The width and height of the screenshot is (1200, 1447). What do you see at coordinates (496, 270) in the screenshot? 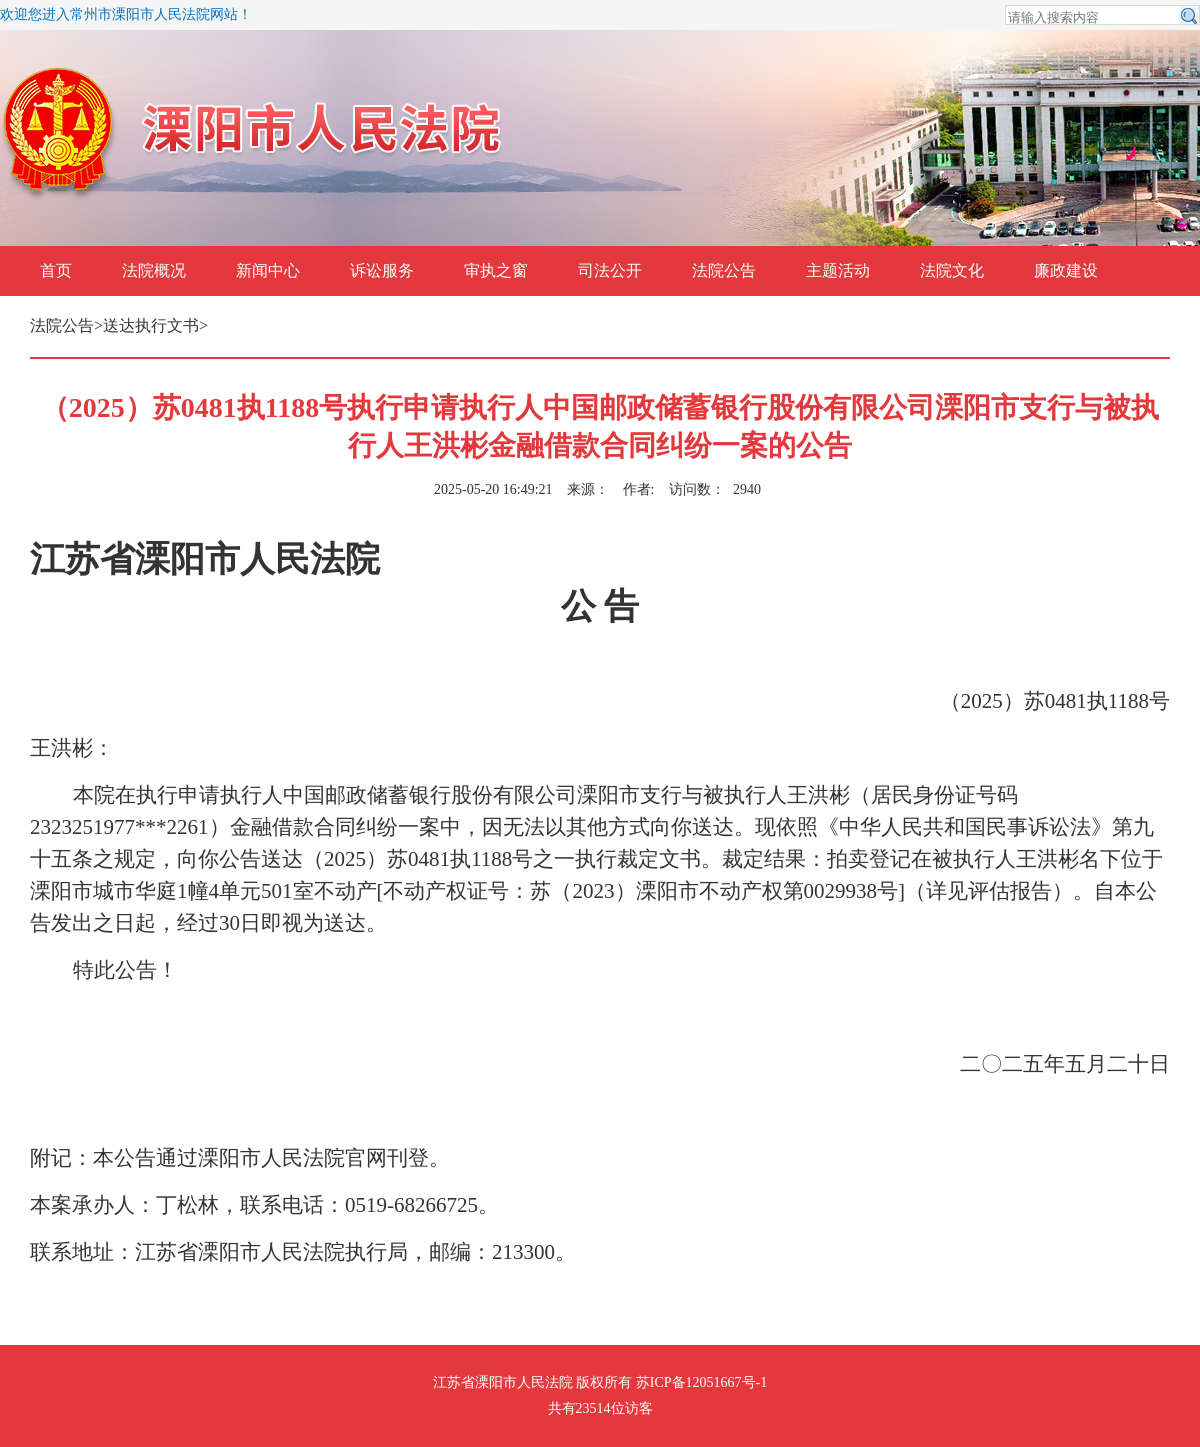
I see `审执之窗` at bounding box center [496, 270].